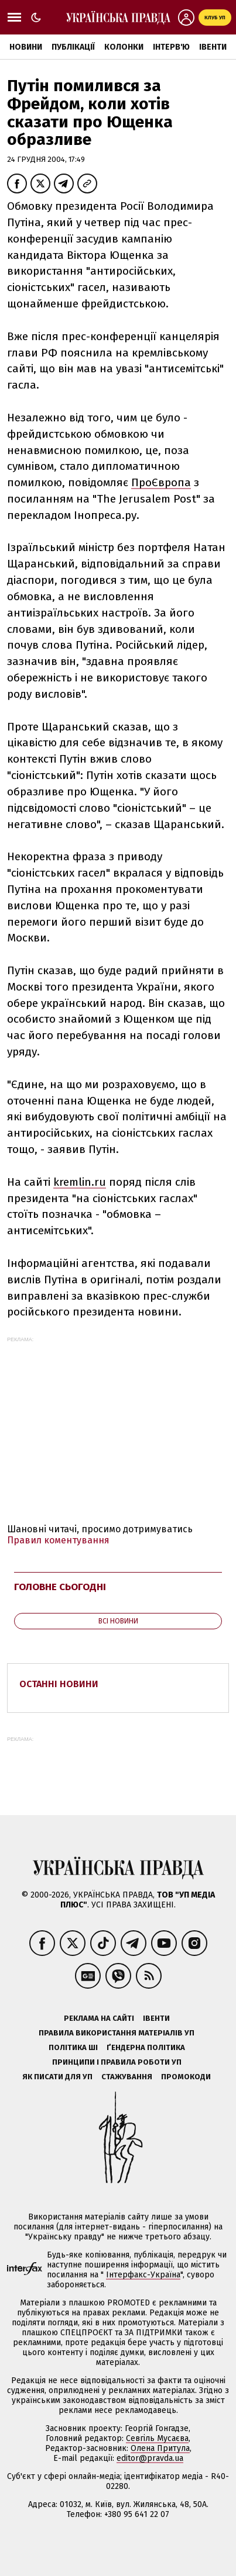 Image resolution: width=236 pixels, height=2576 pixels. Describe the element at coordinates (186, 2076) in the screenshot. I see `Промокоди` at that location.